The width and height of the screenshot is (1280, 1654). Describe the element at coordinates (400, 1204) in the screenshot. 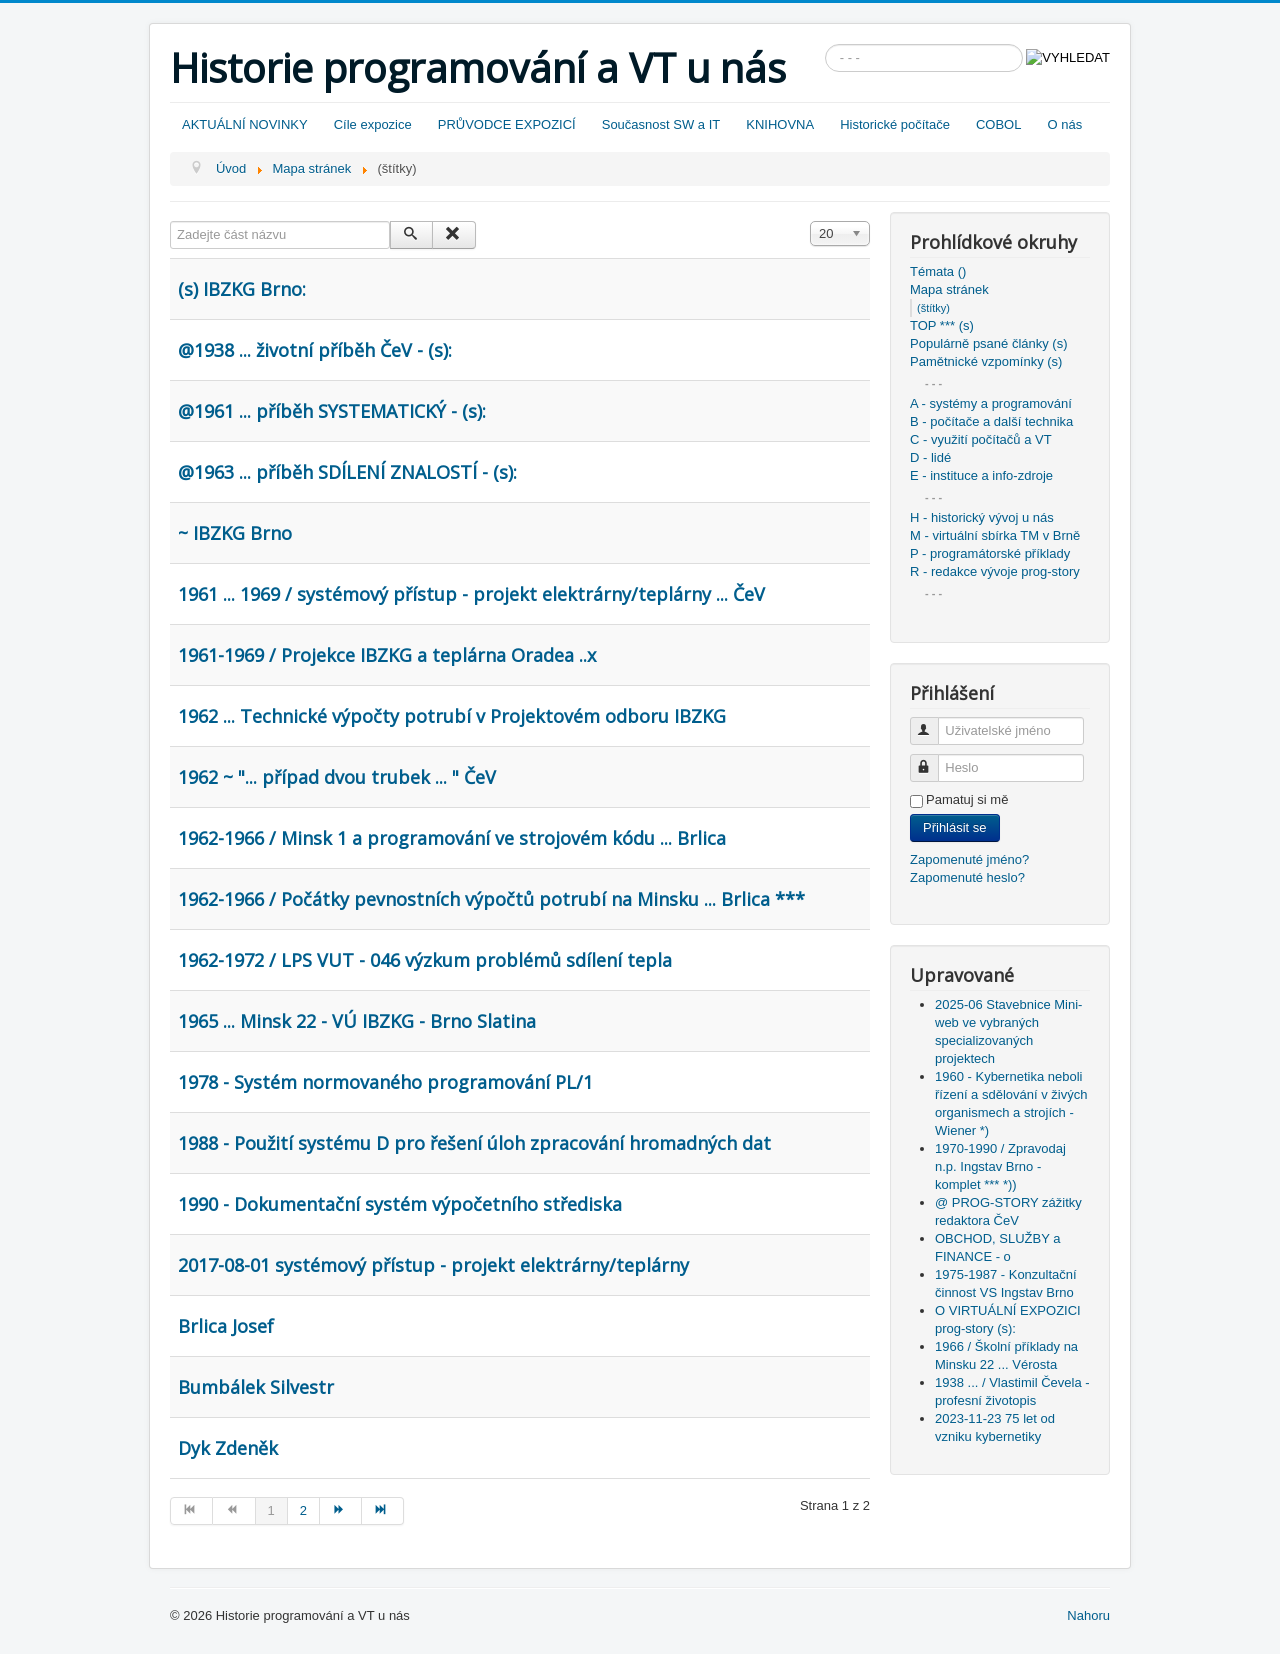

I see `1990 - Dokumentační systém výpočetního střediska` at that location.